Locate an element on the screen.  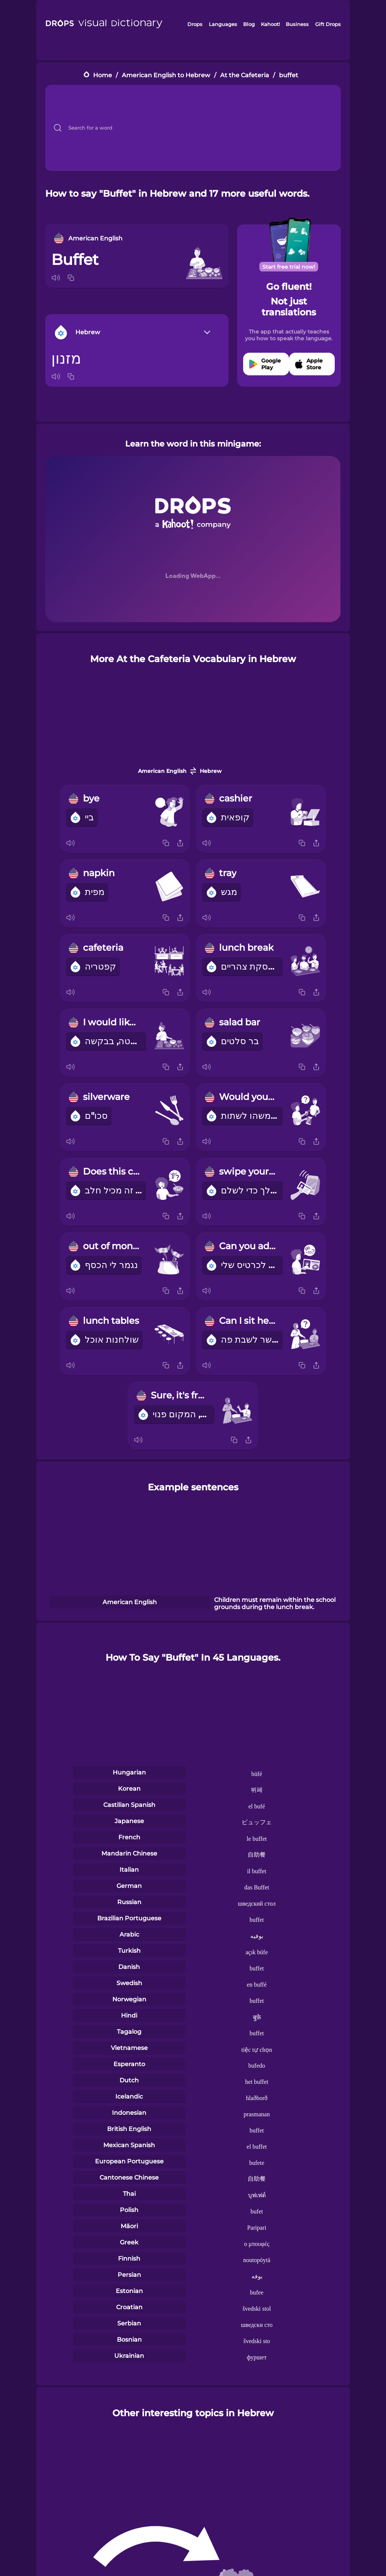
Blog is located at coordinates (249, 24).